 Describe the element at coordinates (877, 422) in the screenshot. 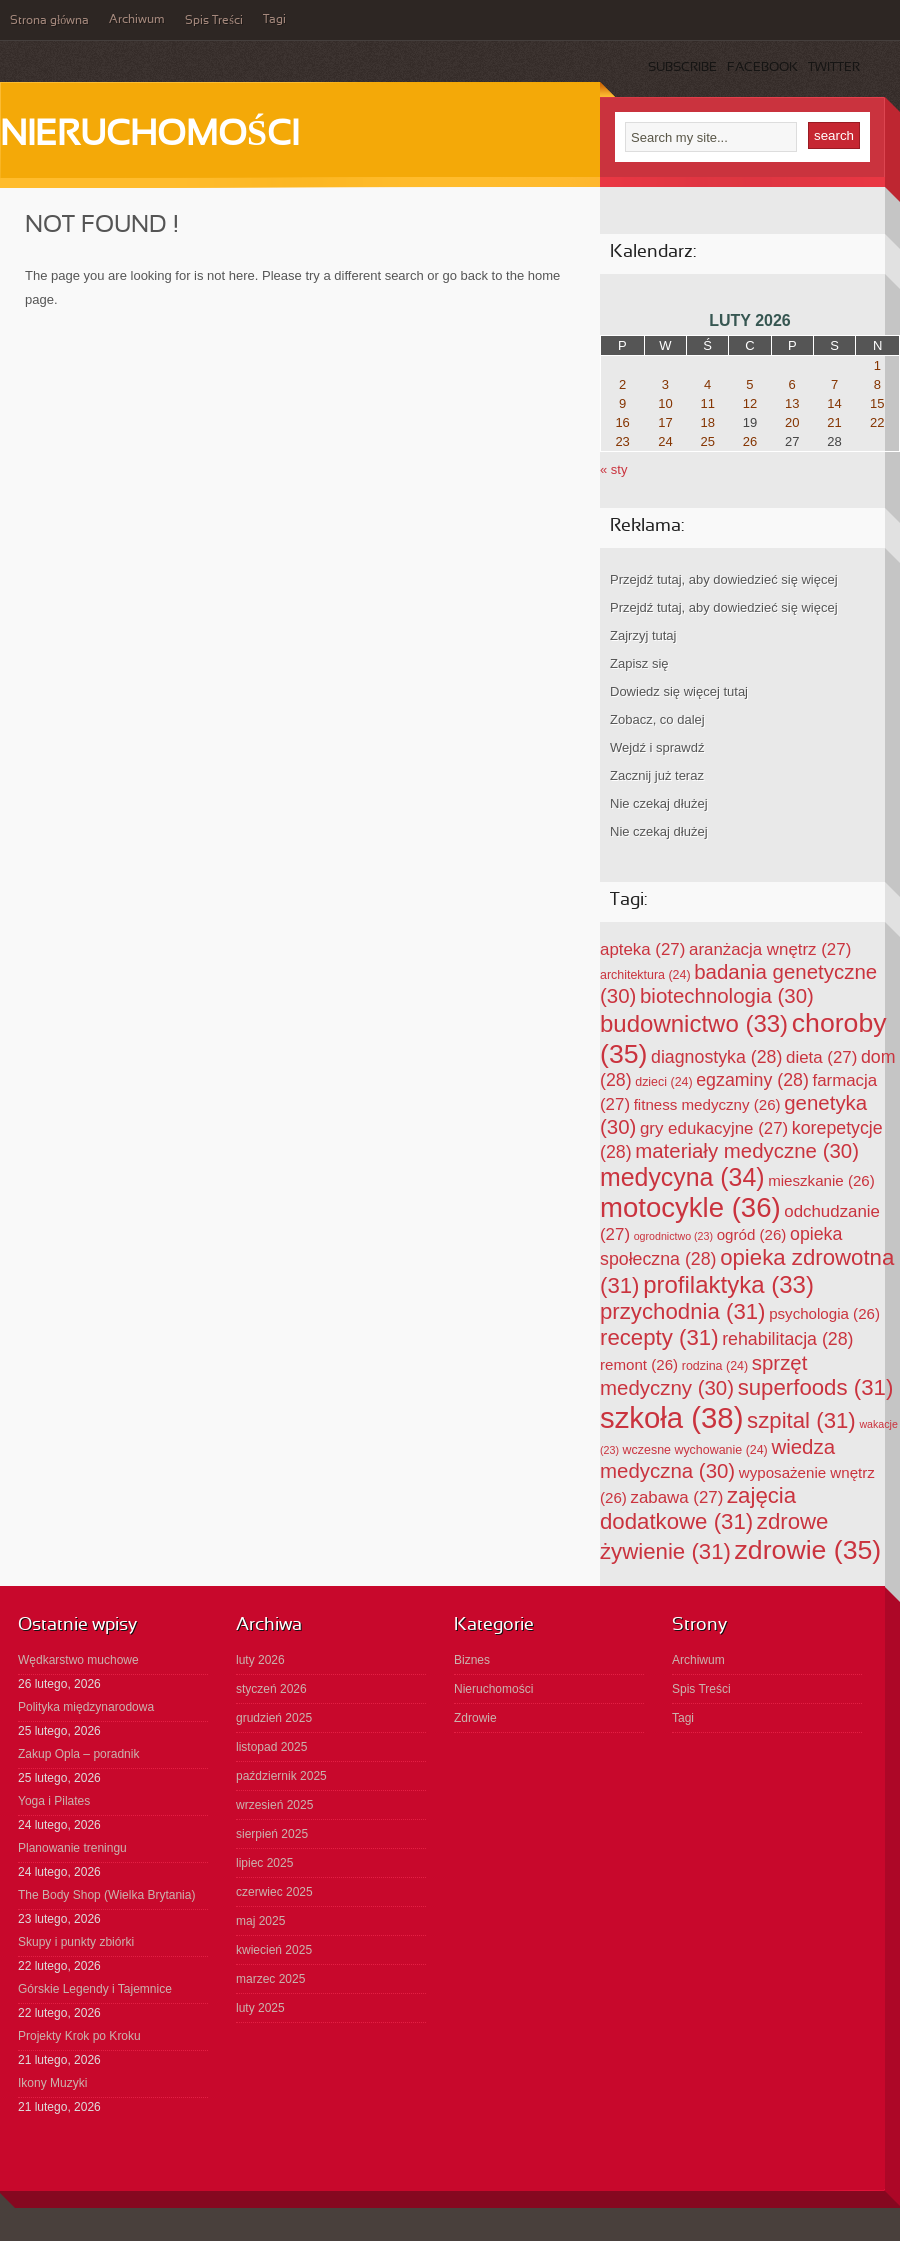

I see `22 [Wpisy opublikowane dnia 2026-02-22]` at that location.